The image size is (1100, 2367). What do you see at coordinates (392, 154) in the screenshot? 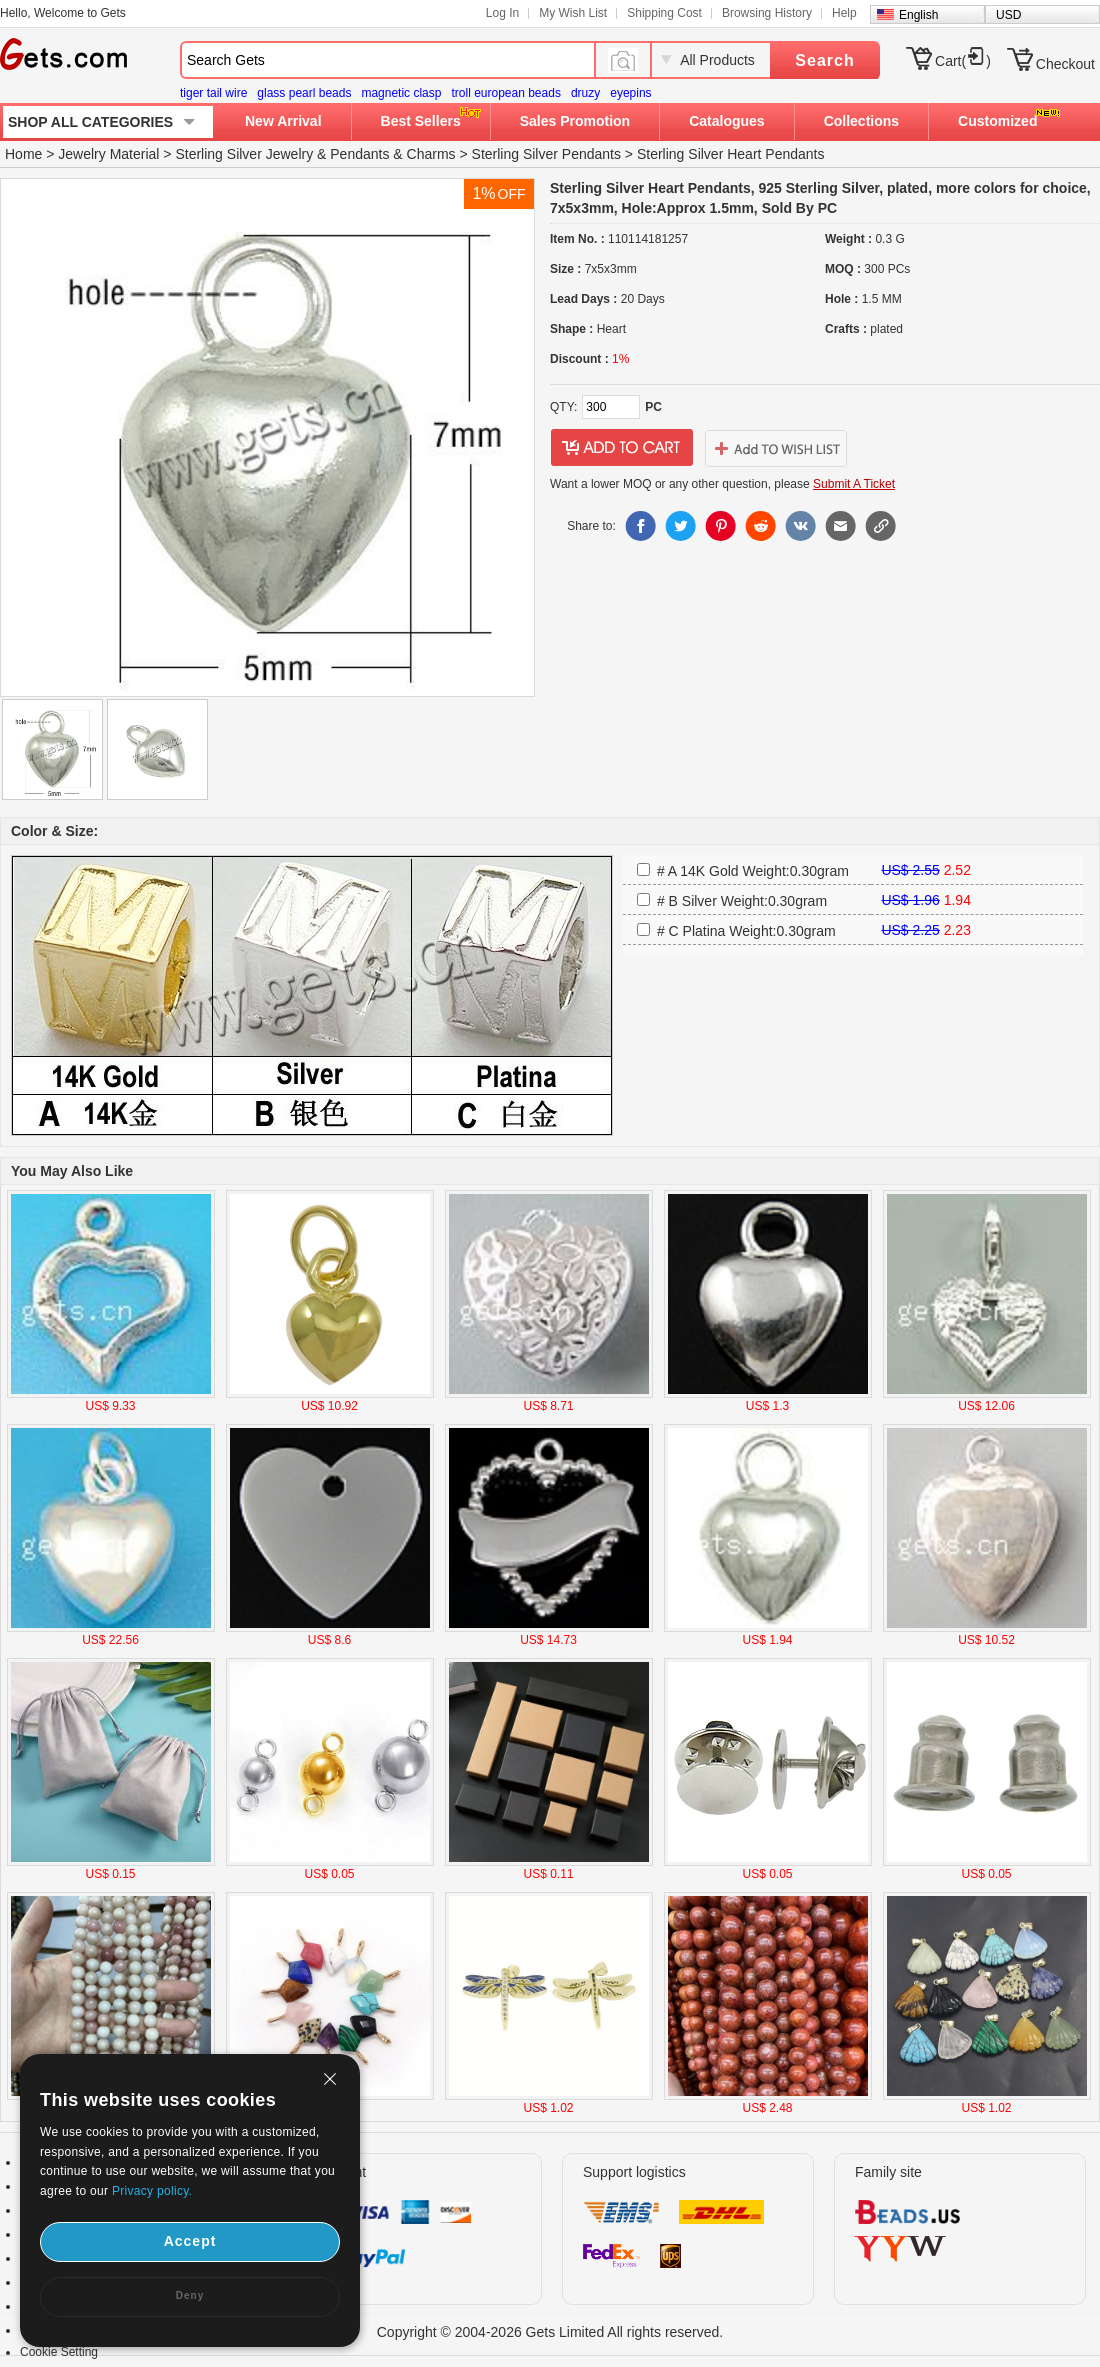
I see `Pendants & Charms` at bounding box center [392, 154].